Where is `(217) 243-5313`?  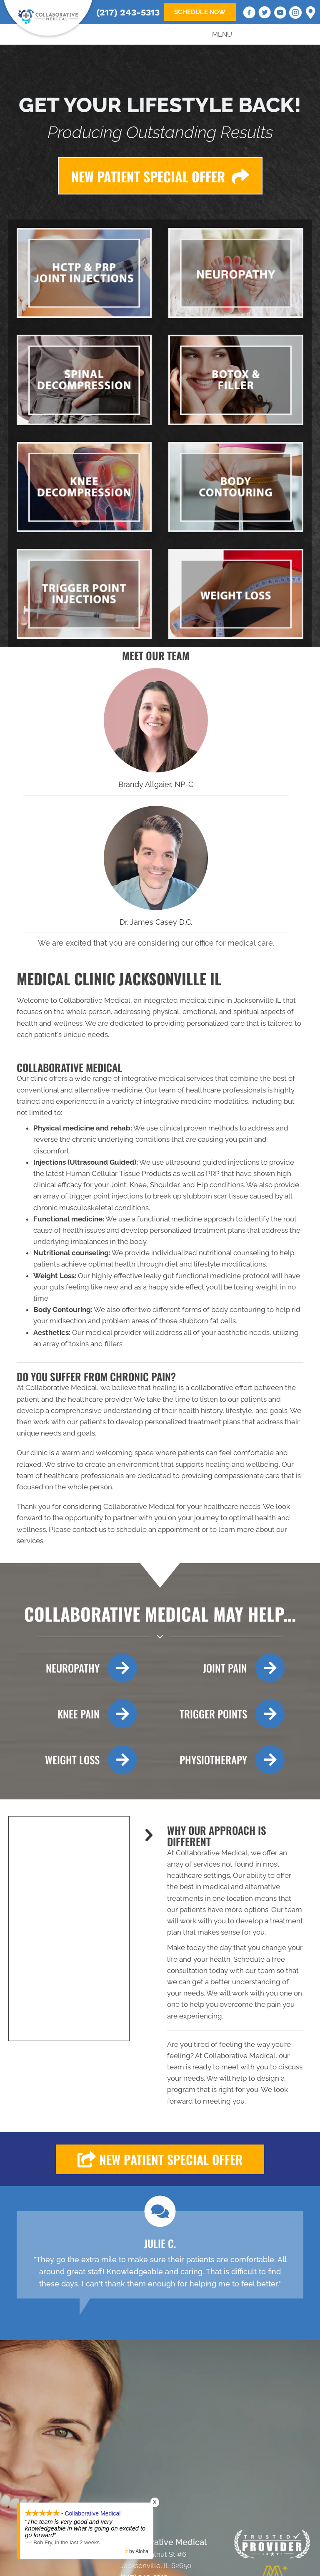 (217) 243-5313 is located at coordinates (128, 12).